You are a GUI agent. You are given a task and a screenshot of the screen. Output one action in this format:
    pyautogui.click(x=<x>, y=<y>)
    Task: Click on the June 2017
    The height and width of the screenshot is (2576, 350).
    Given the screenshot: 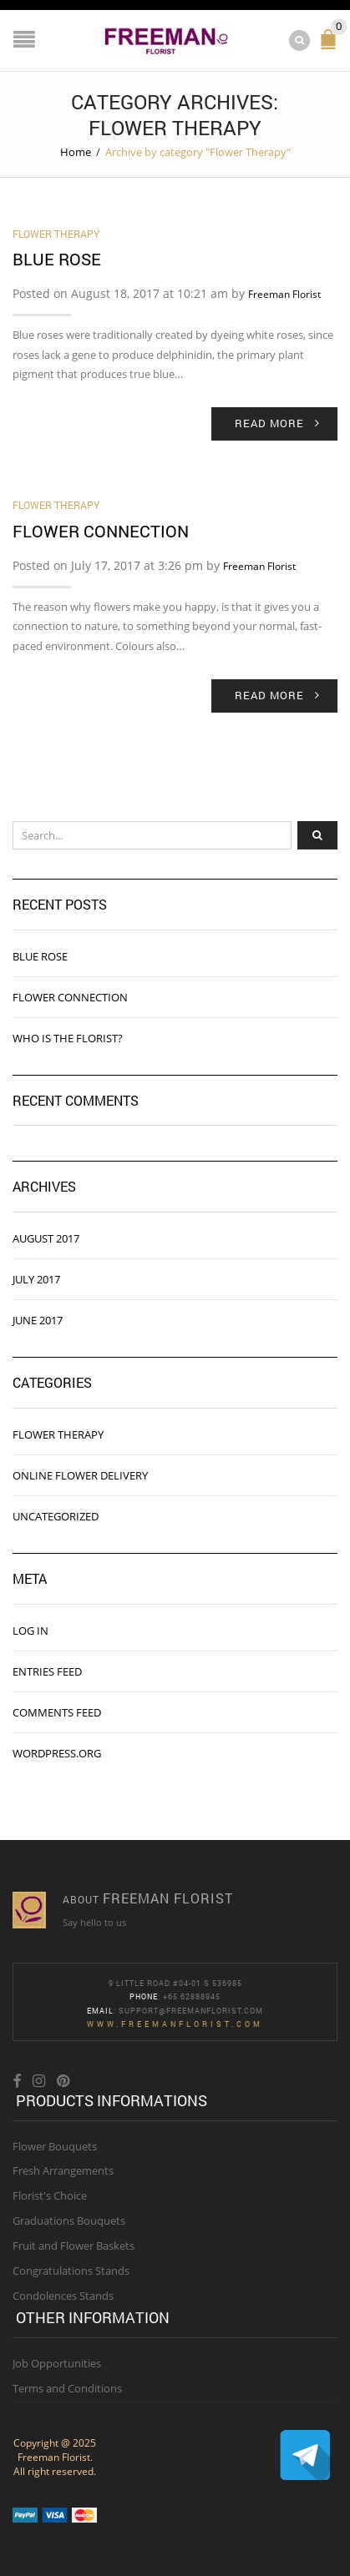 What is the action you would take?
    pyautogui.click(x=38, y=1320)
    